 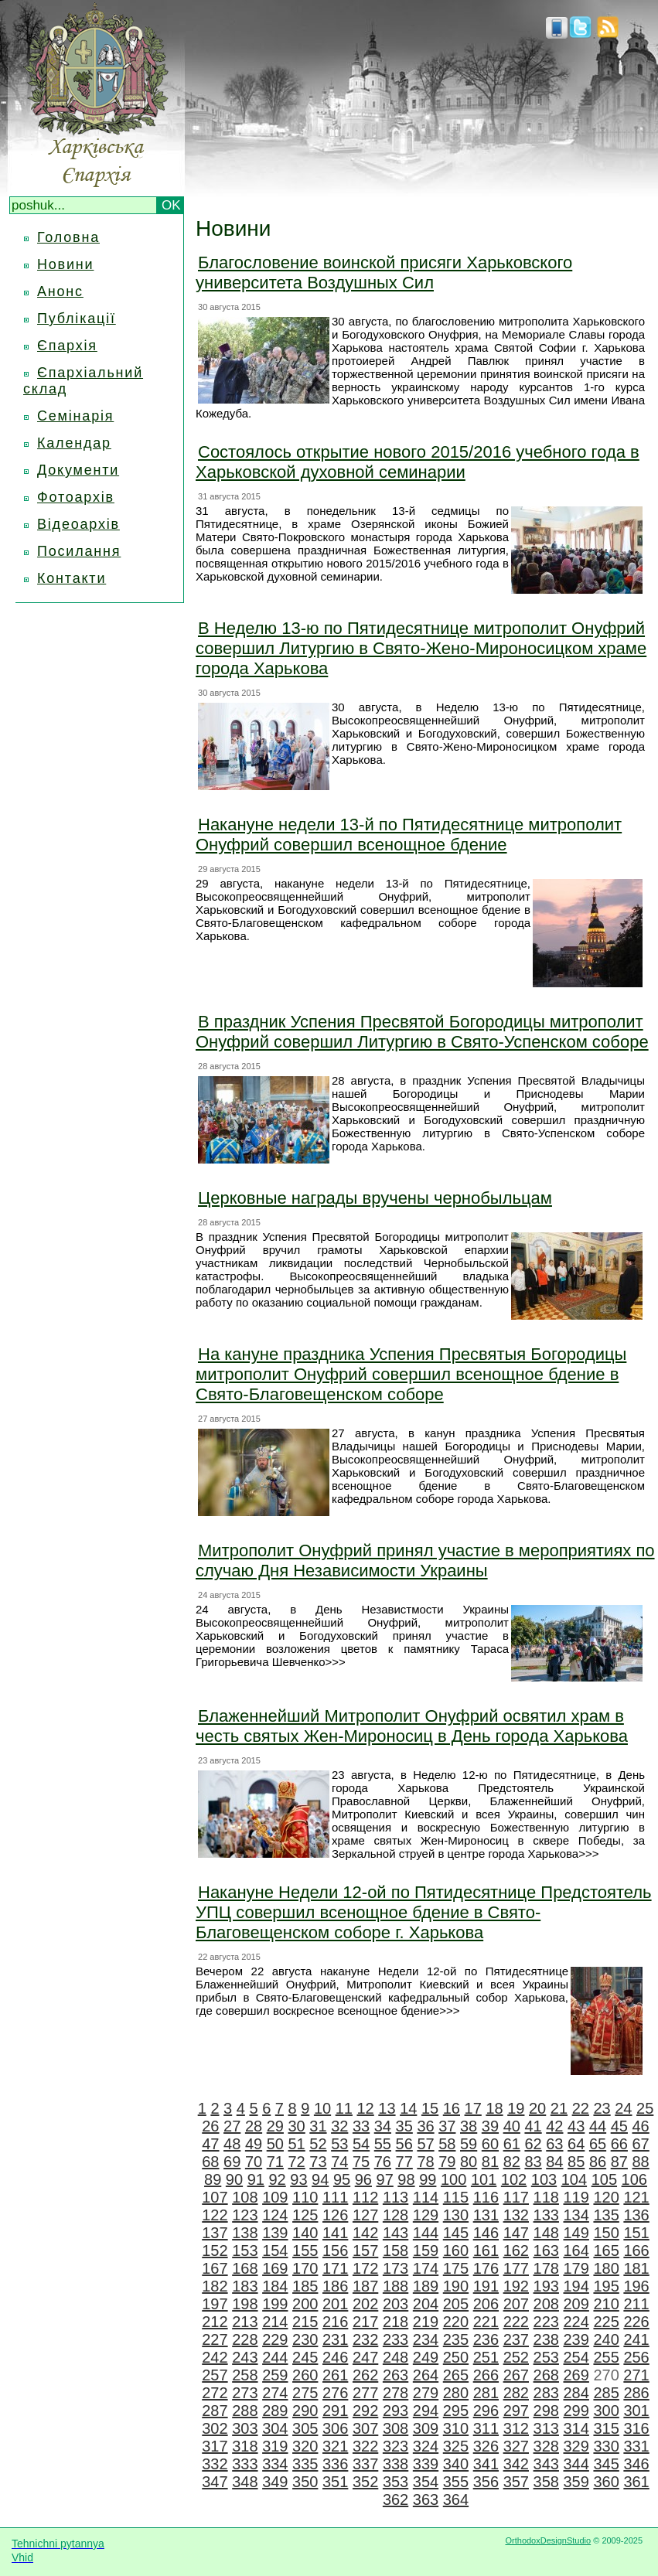 I want to click on 194, so click(x=576, y=2286).